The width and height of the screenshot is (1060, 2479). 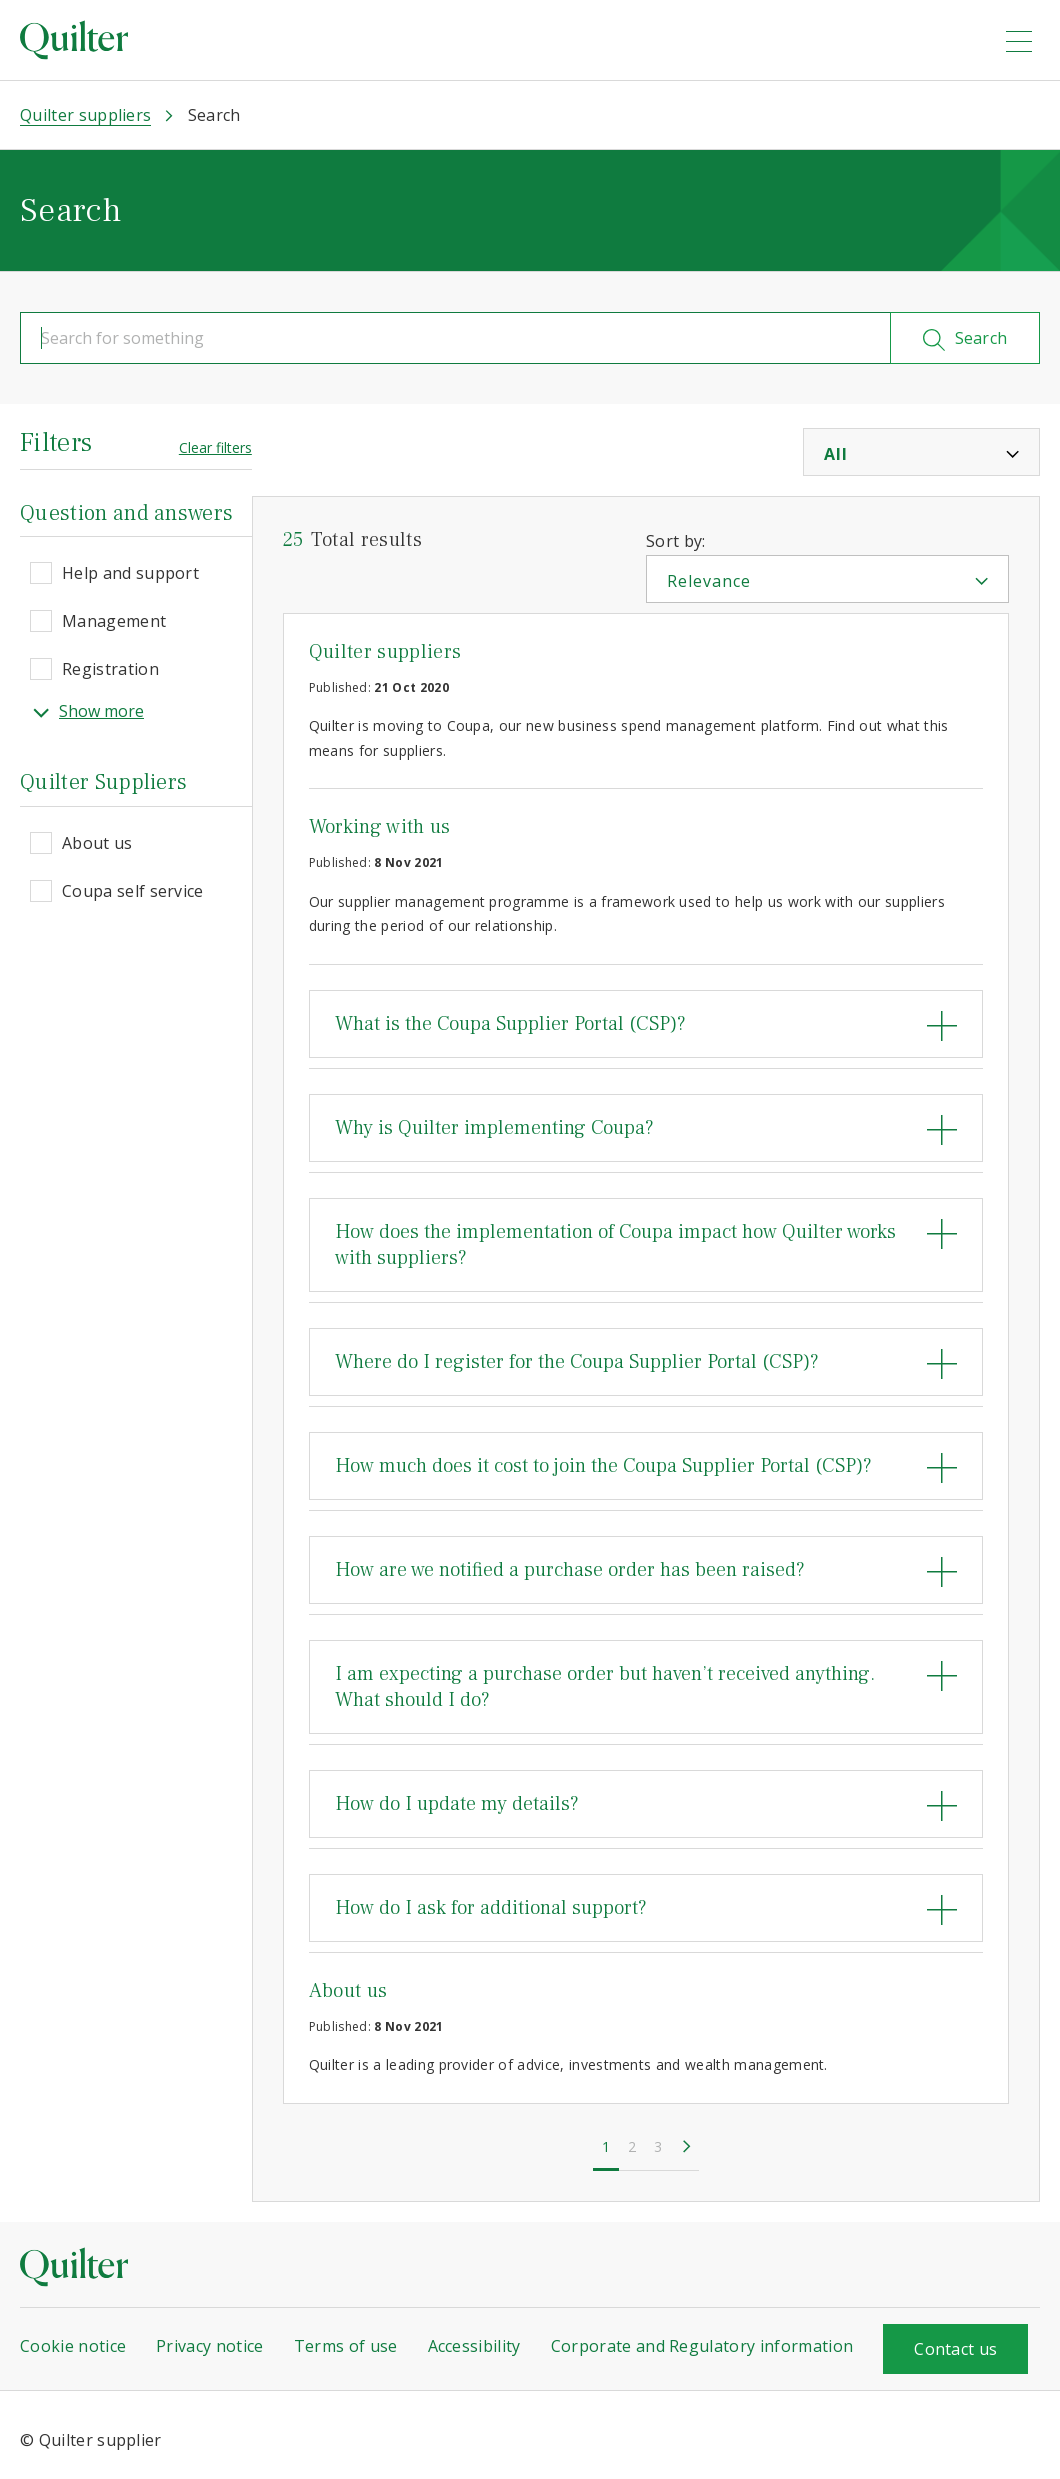 What do you see at coordinates (73, 2346) in the screenshot?
I see `Cookie notice` at bounding box center [73, 2346].